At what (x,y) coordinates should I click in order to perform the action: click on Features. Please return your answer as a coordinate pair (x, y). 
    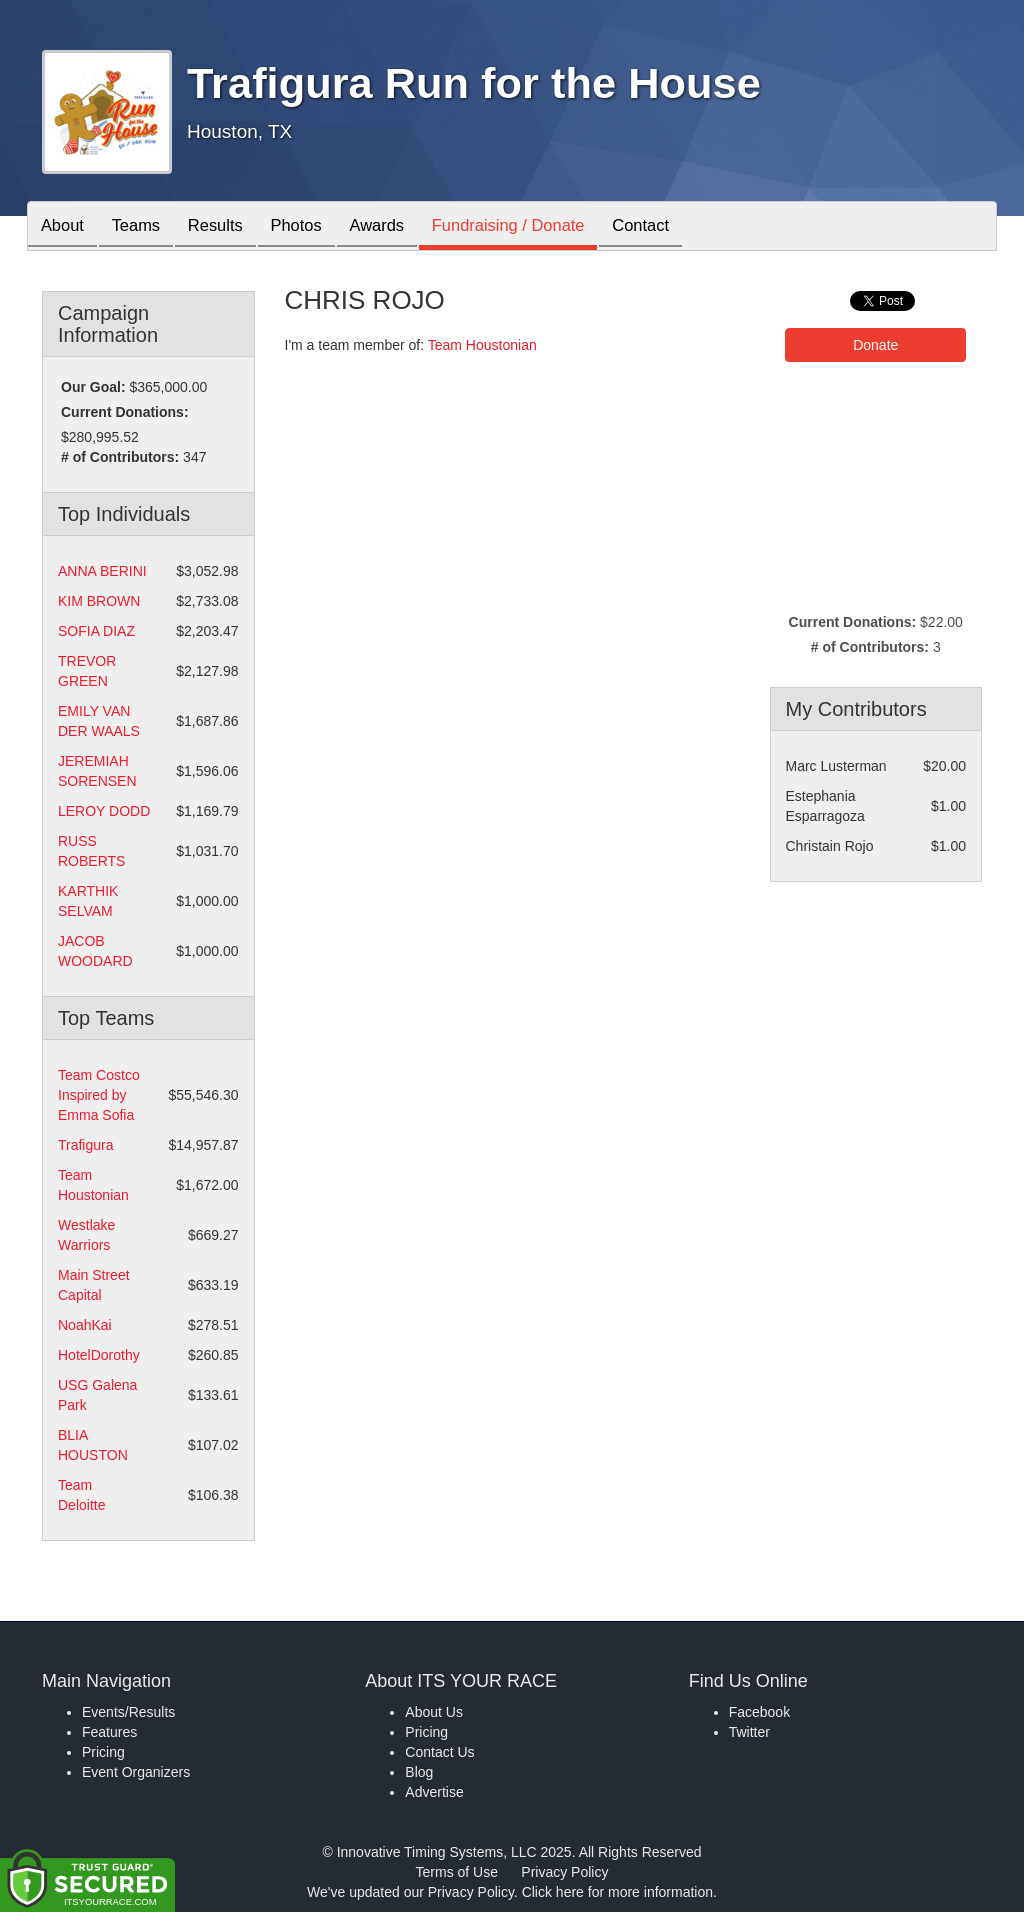
    Looking at the image, I should click on (109, 1732).